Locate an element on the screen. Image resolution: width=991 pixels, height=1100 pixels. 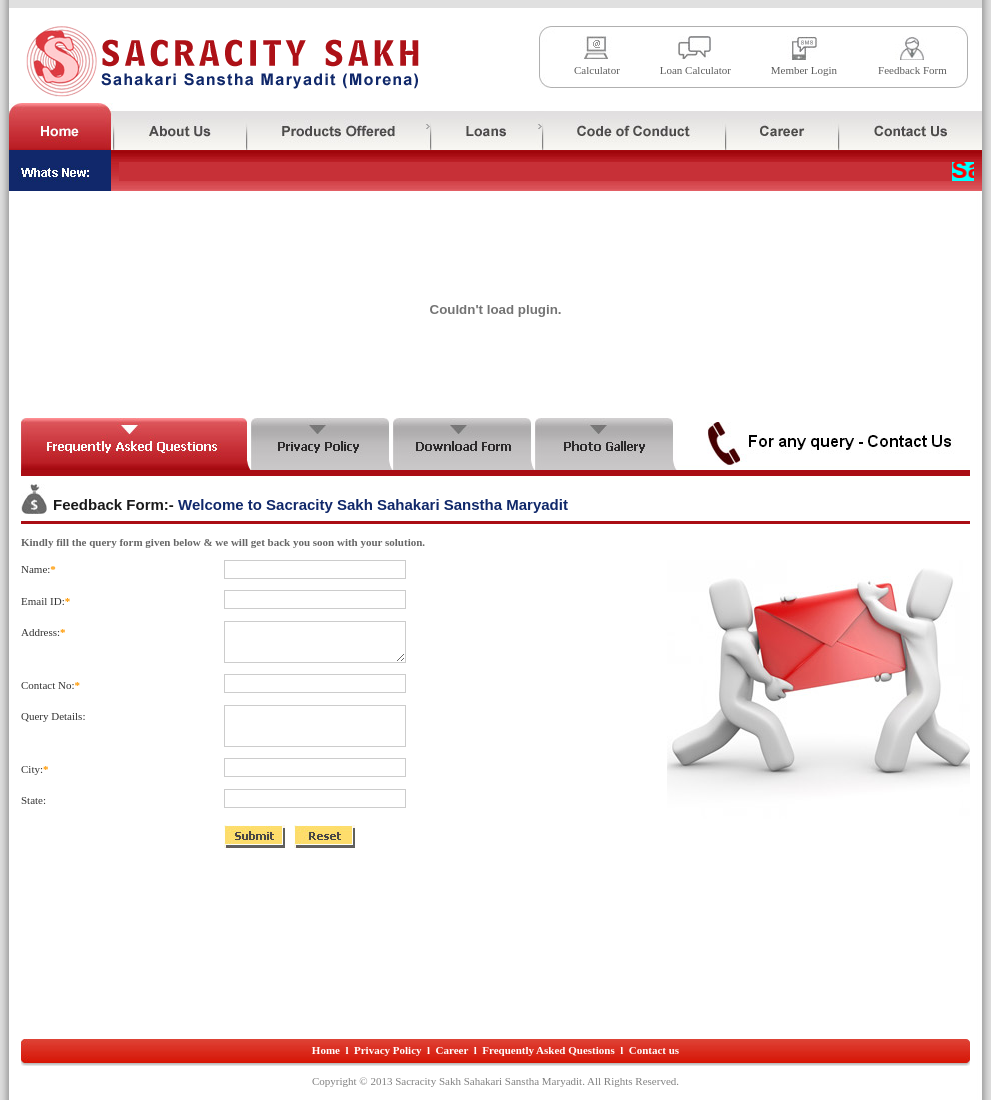
Career is located at coordinates (452, 1050).